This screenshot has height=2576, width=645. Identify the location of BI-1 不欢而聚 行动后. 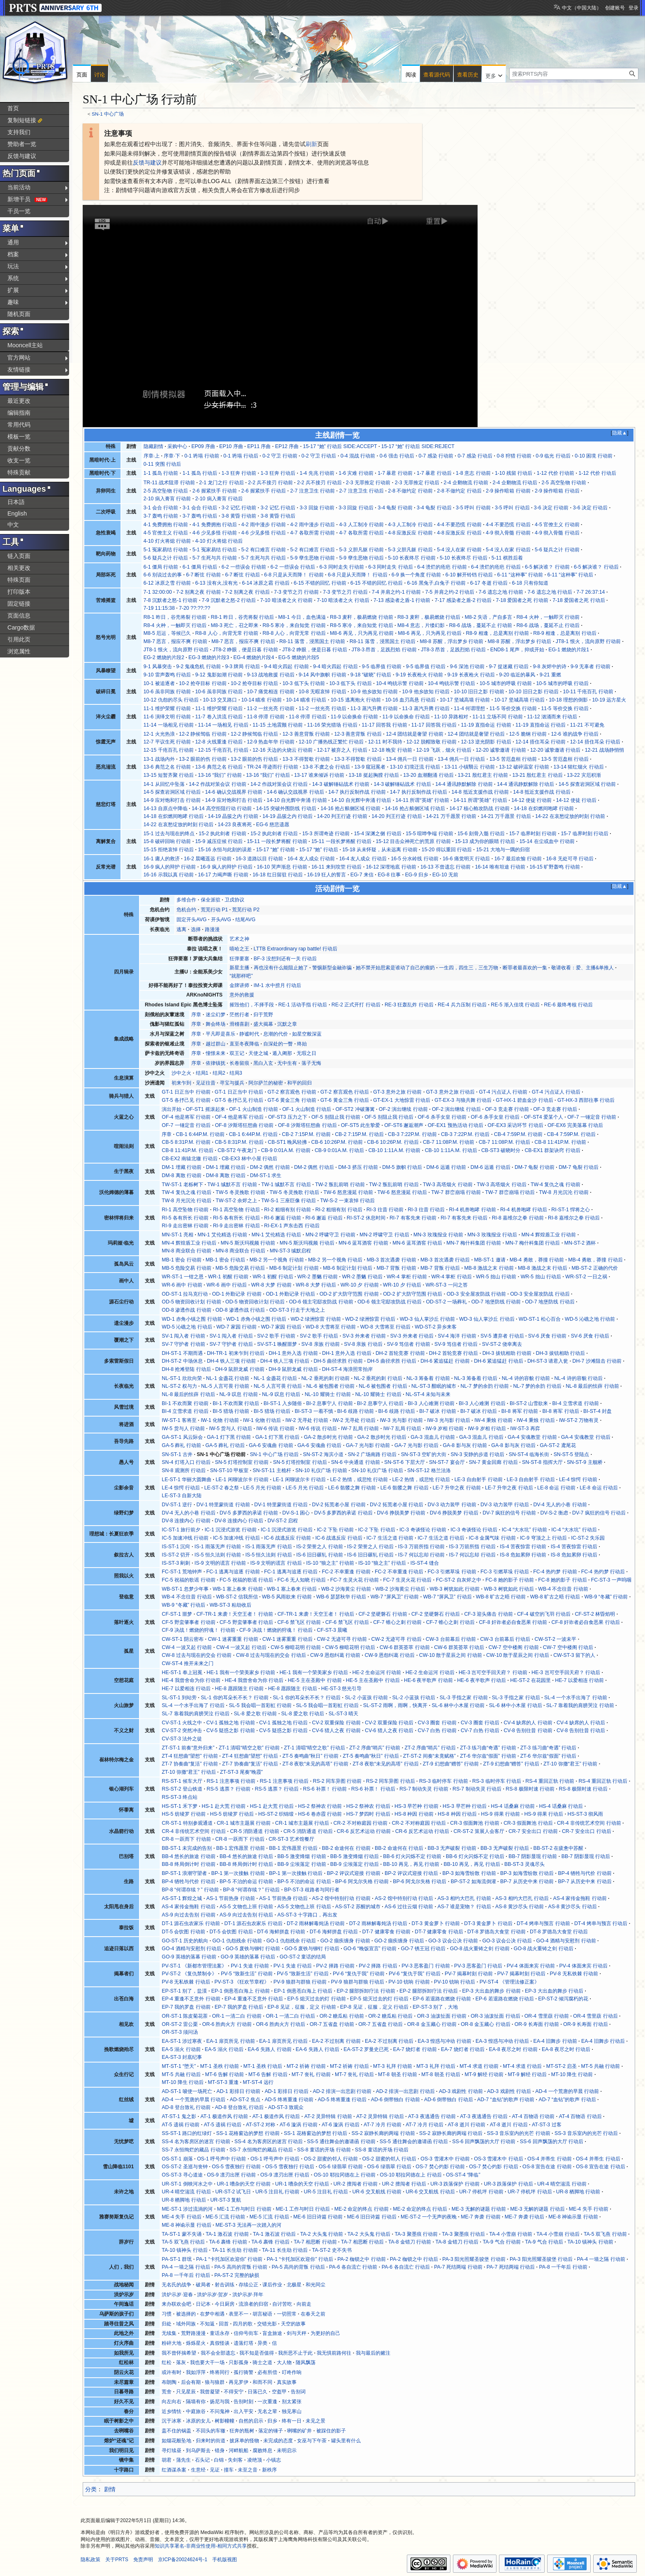
(236, 1403).